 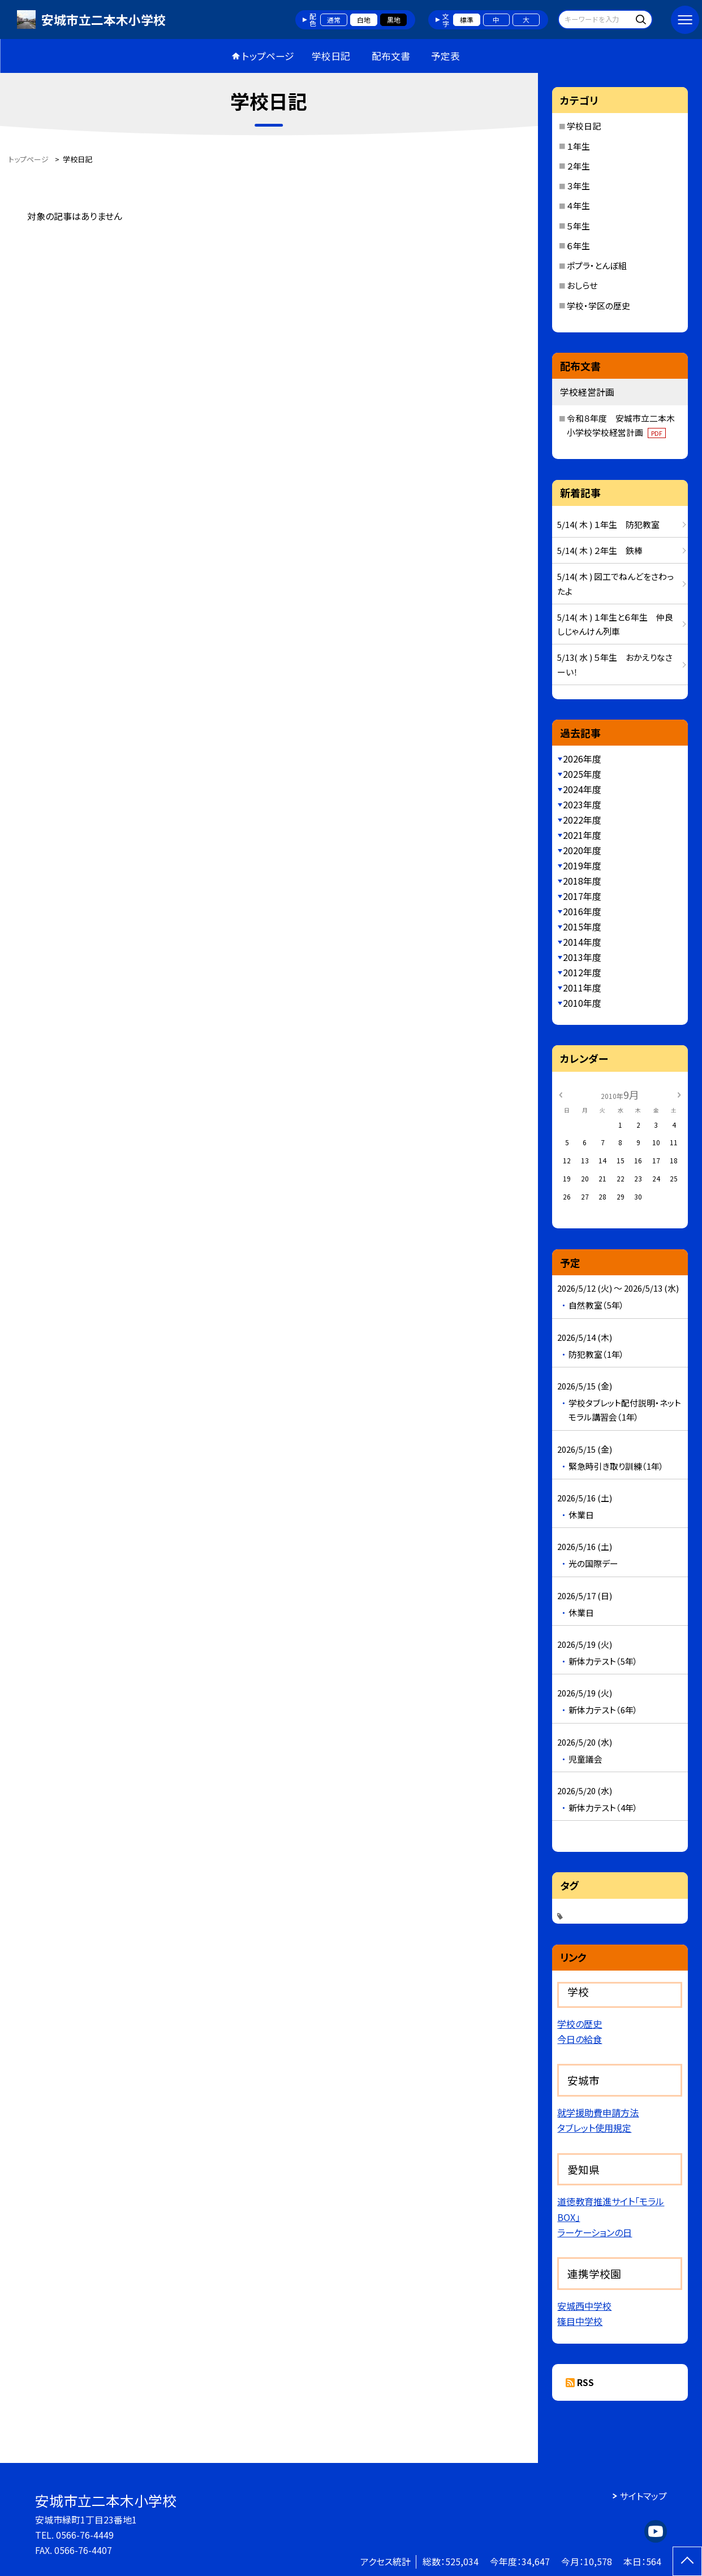 I want to click on 2018年度, so click(x=582, y=880).